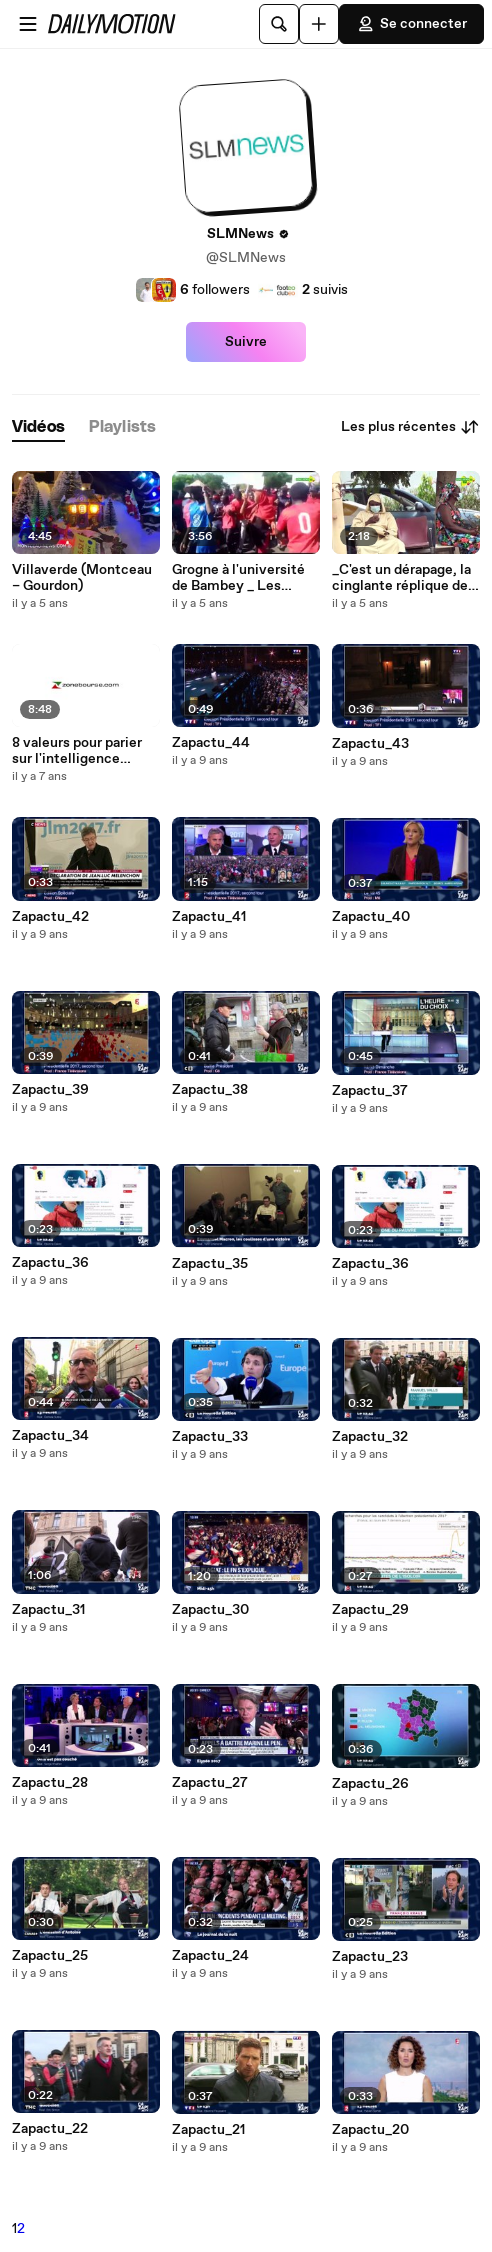 The image size is (492, 2252). Describe the element at coordinates (370, 744) in the screenshot. I see `Zapactu_43` at that location.